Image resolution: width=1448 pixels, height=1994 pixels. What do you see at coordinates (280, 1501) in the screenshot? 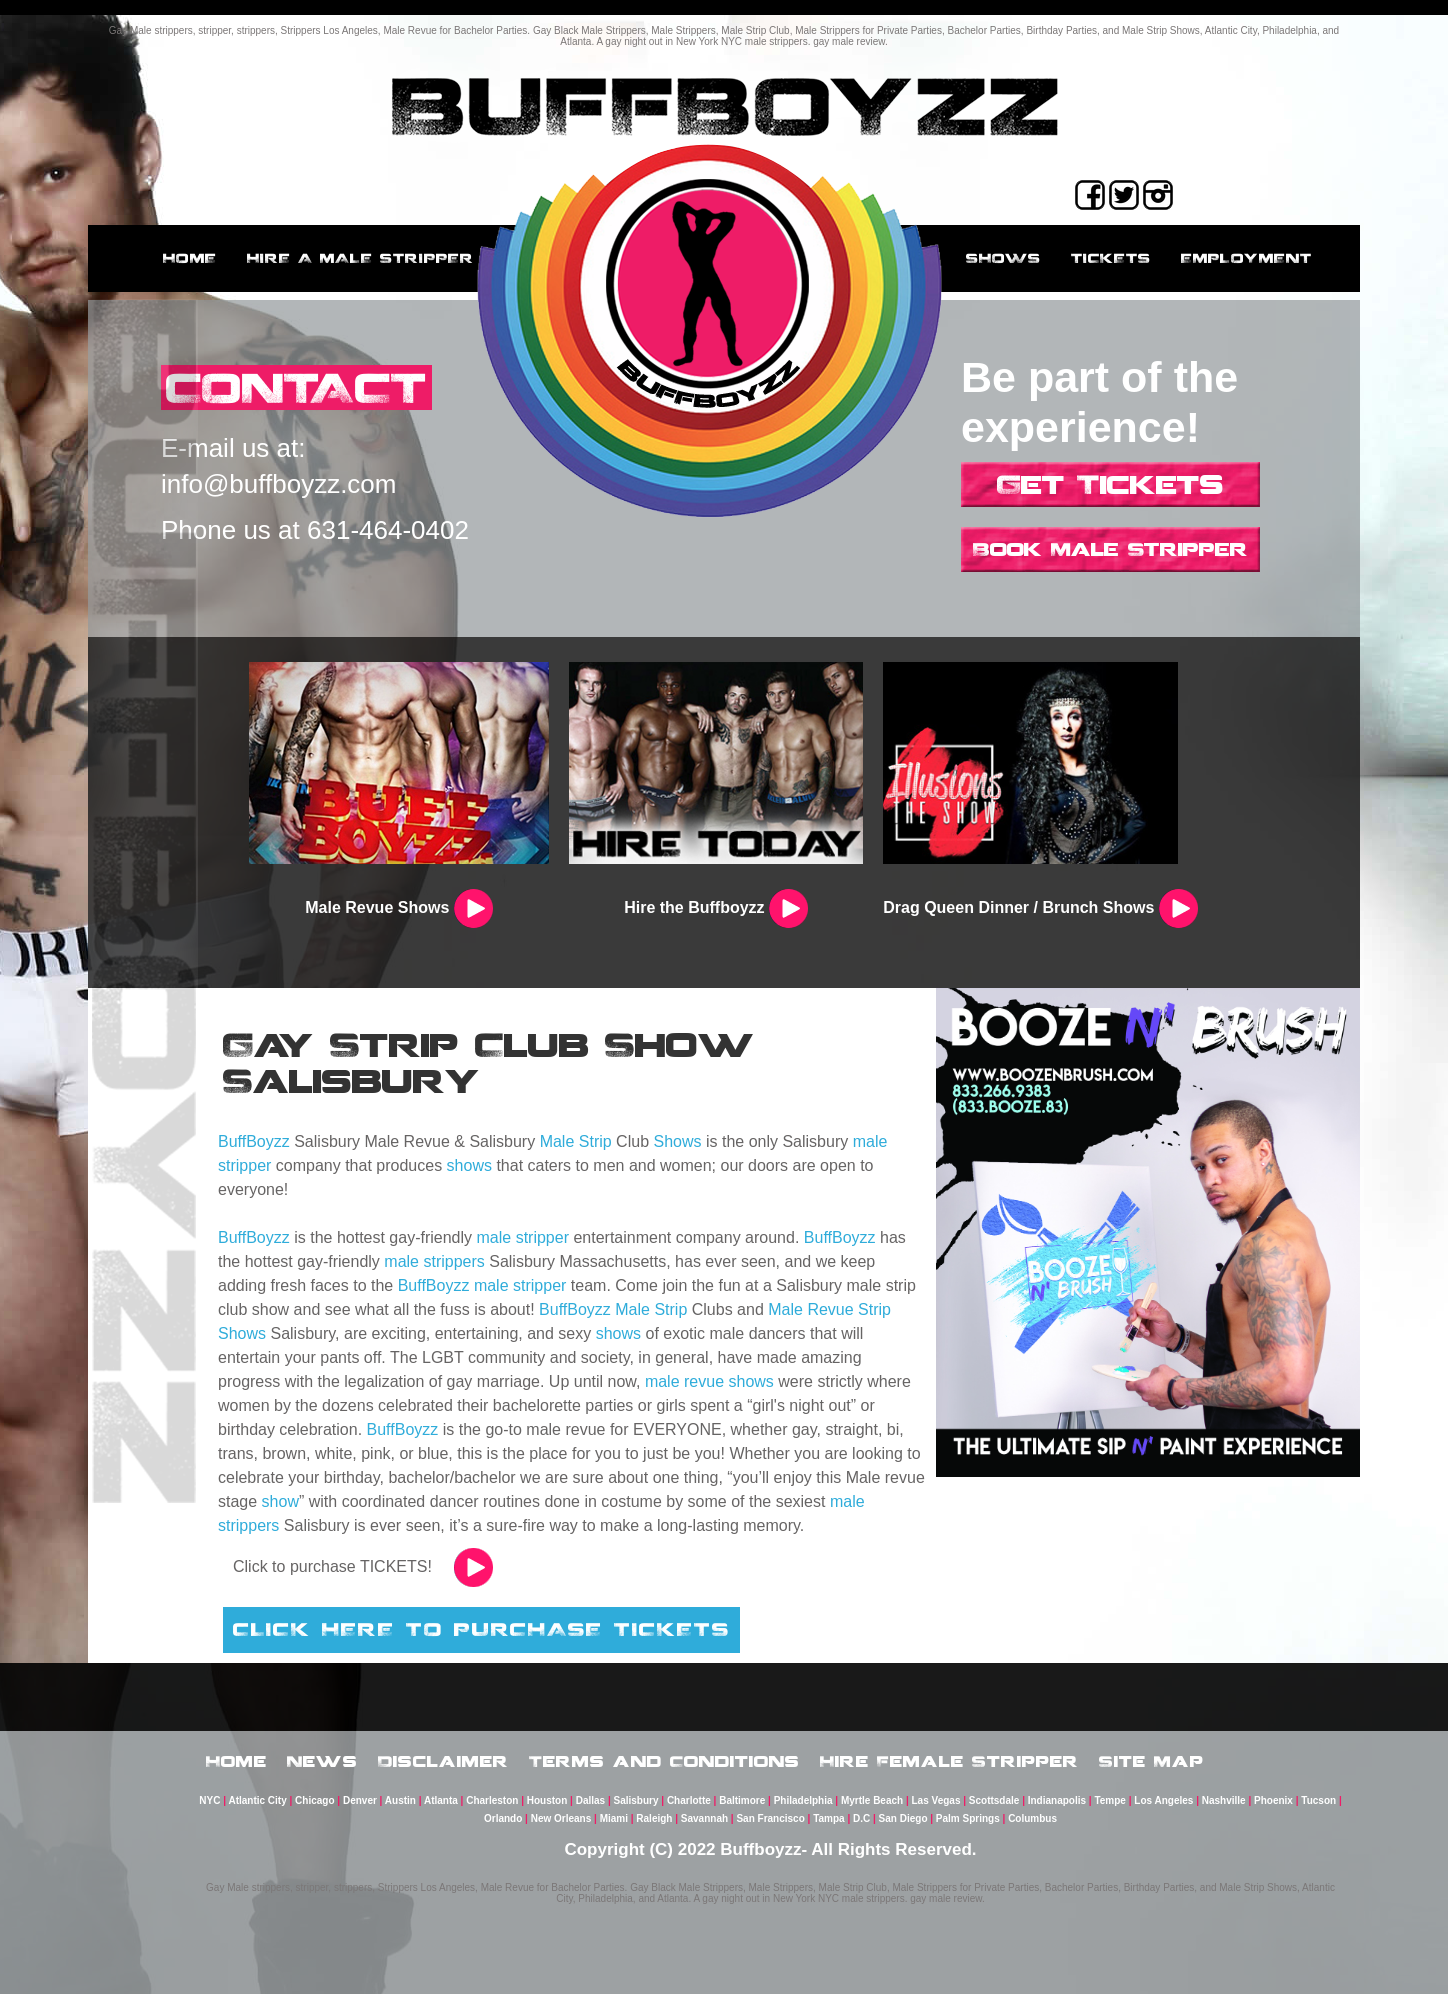
I see `show` at bounding box center [280, 1501].